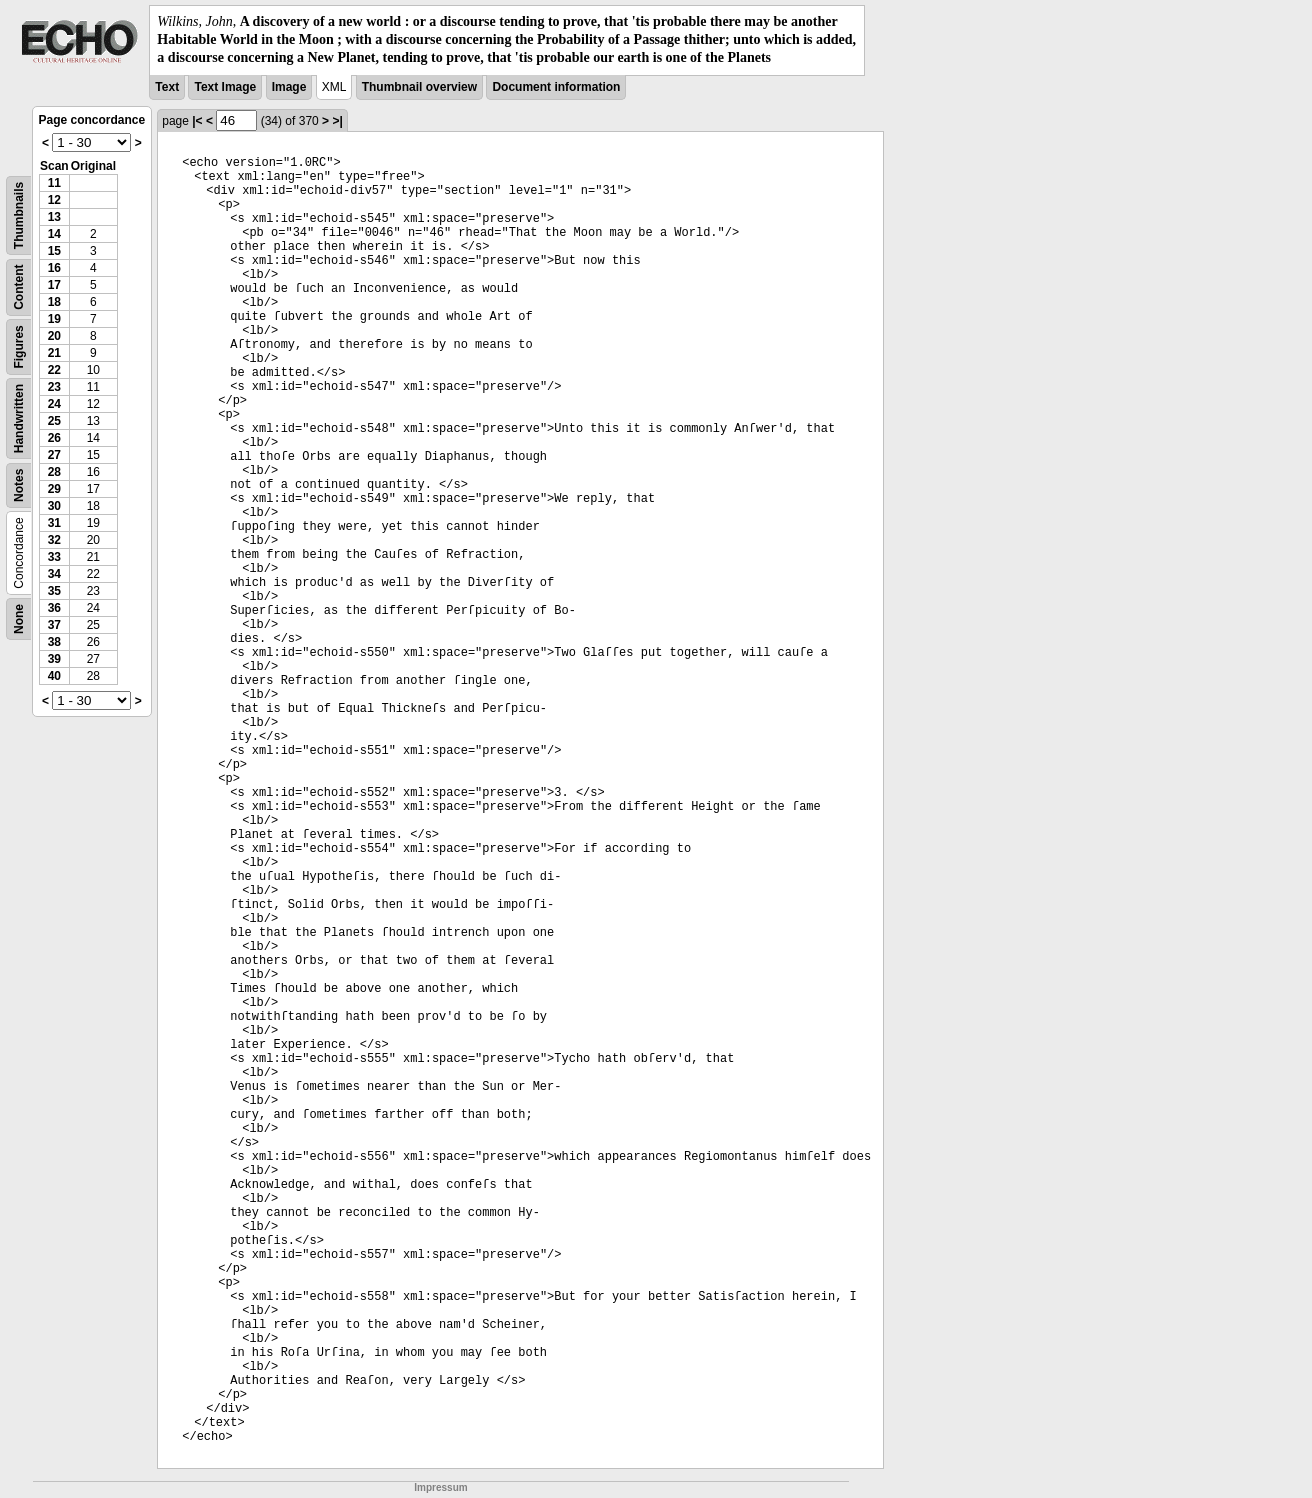  What do you see at coordinates (54, 421) in the screenshot?
I see `25` at bounding box center [54, 421].